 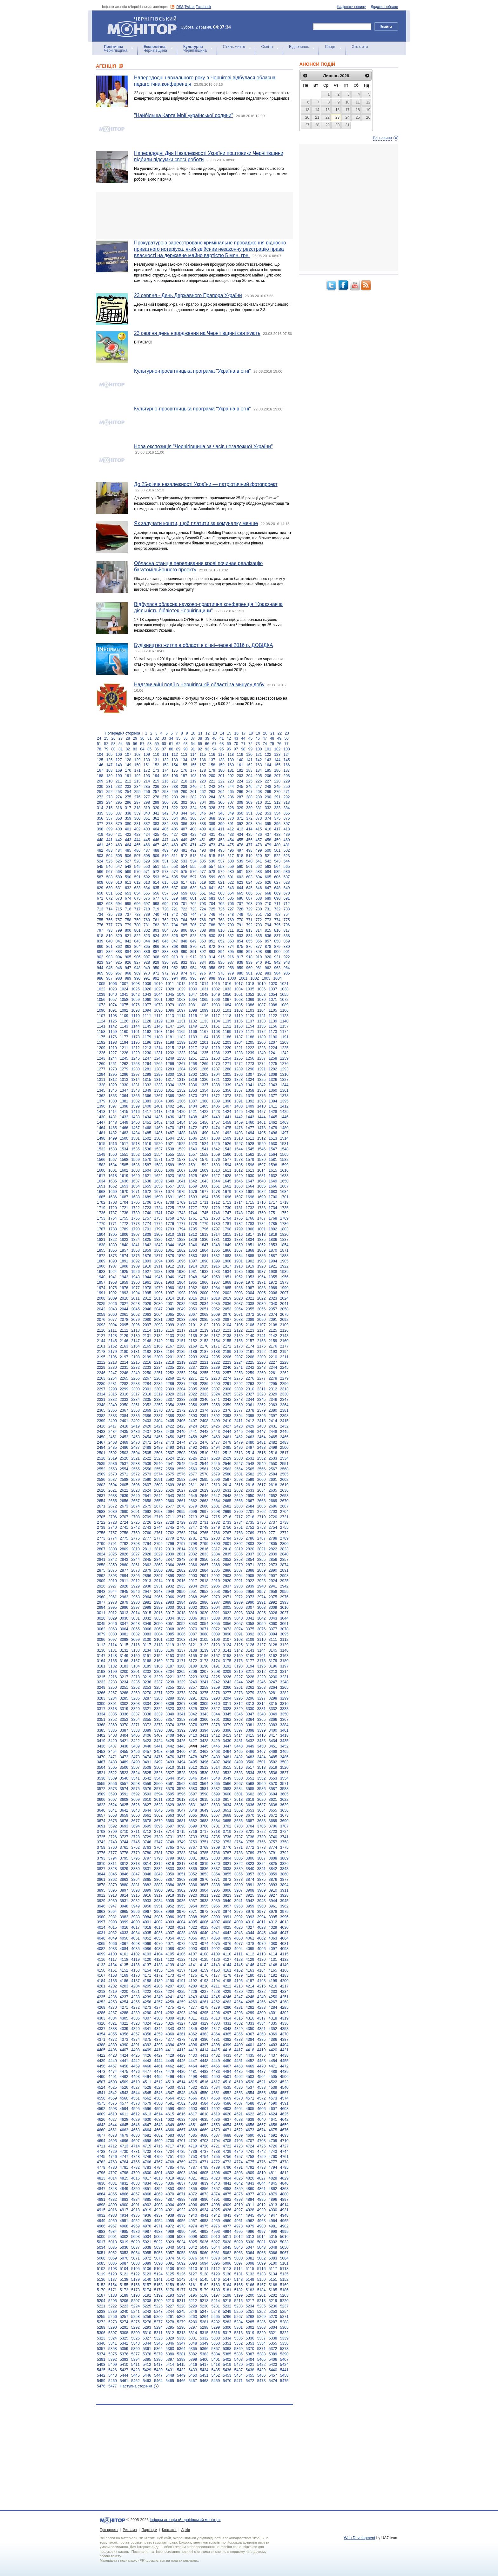 What do you see at coordinates (284, 2061) in the screenshot?
I see `4455` at bounding box center [284, 2061].